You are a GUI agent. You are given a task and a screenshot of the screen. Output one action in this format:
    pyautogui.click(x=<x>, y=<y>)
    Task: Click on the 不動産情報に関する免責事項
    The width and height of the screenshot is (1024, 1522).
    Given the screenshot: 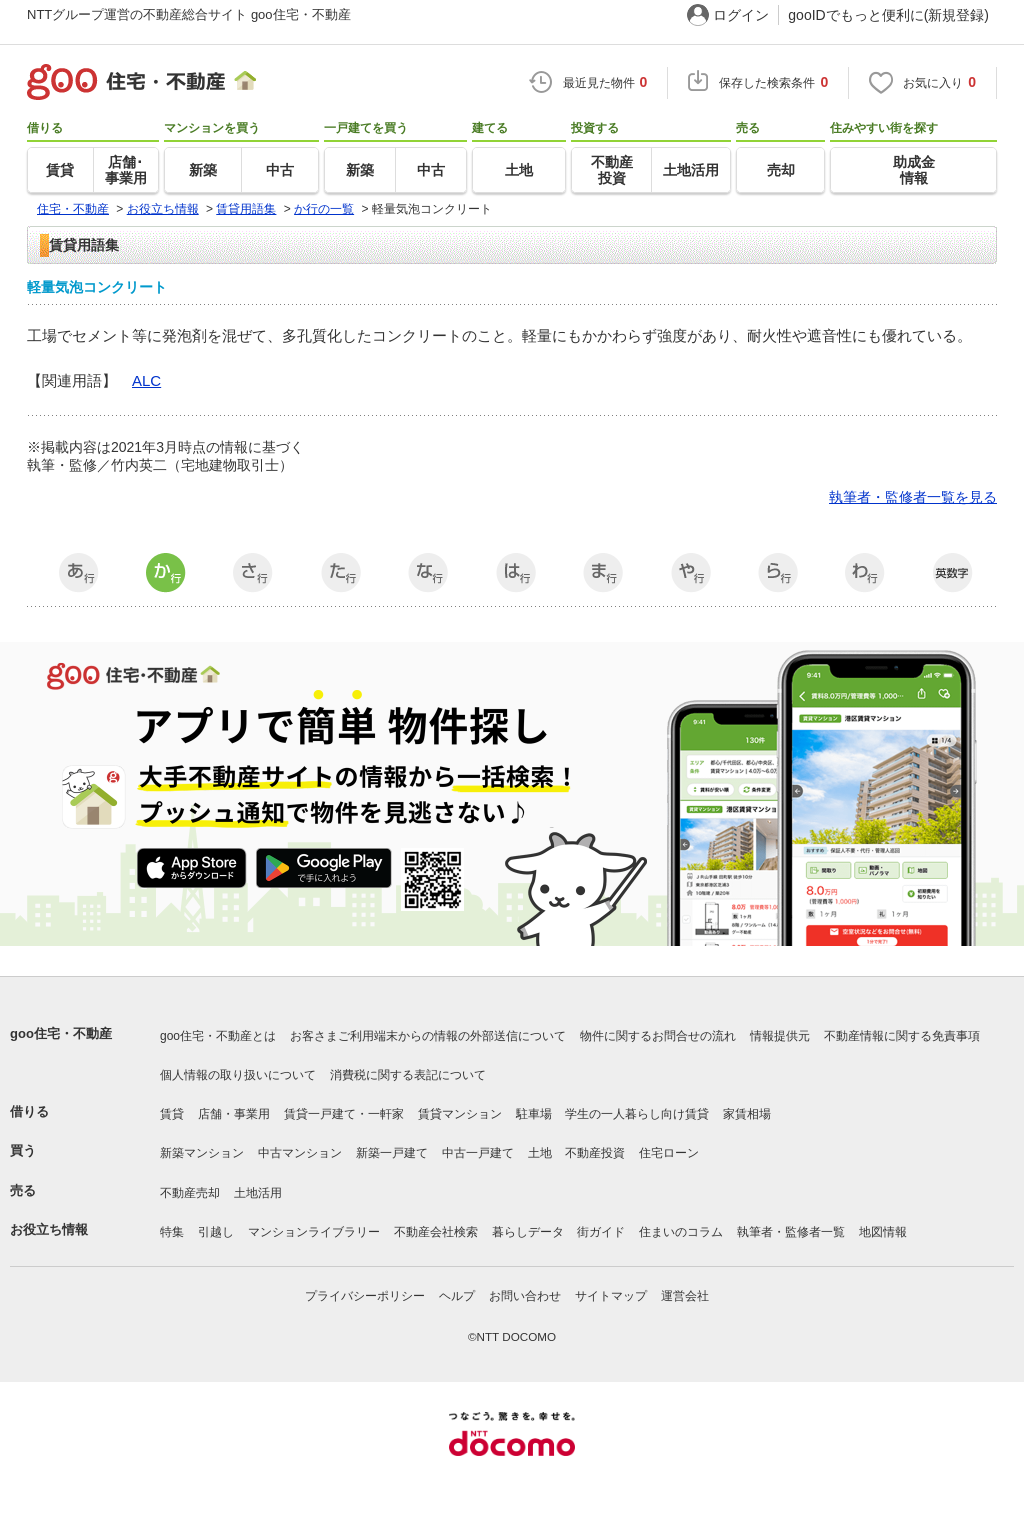 What is the action you would take?
    pyautogui.click(x=902, y=1036)
    